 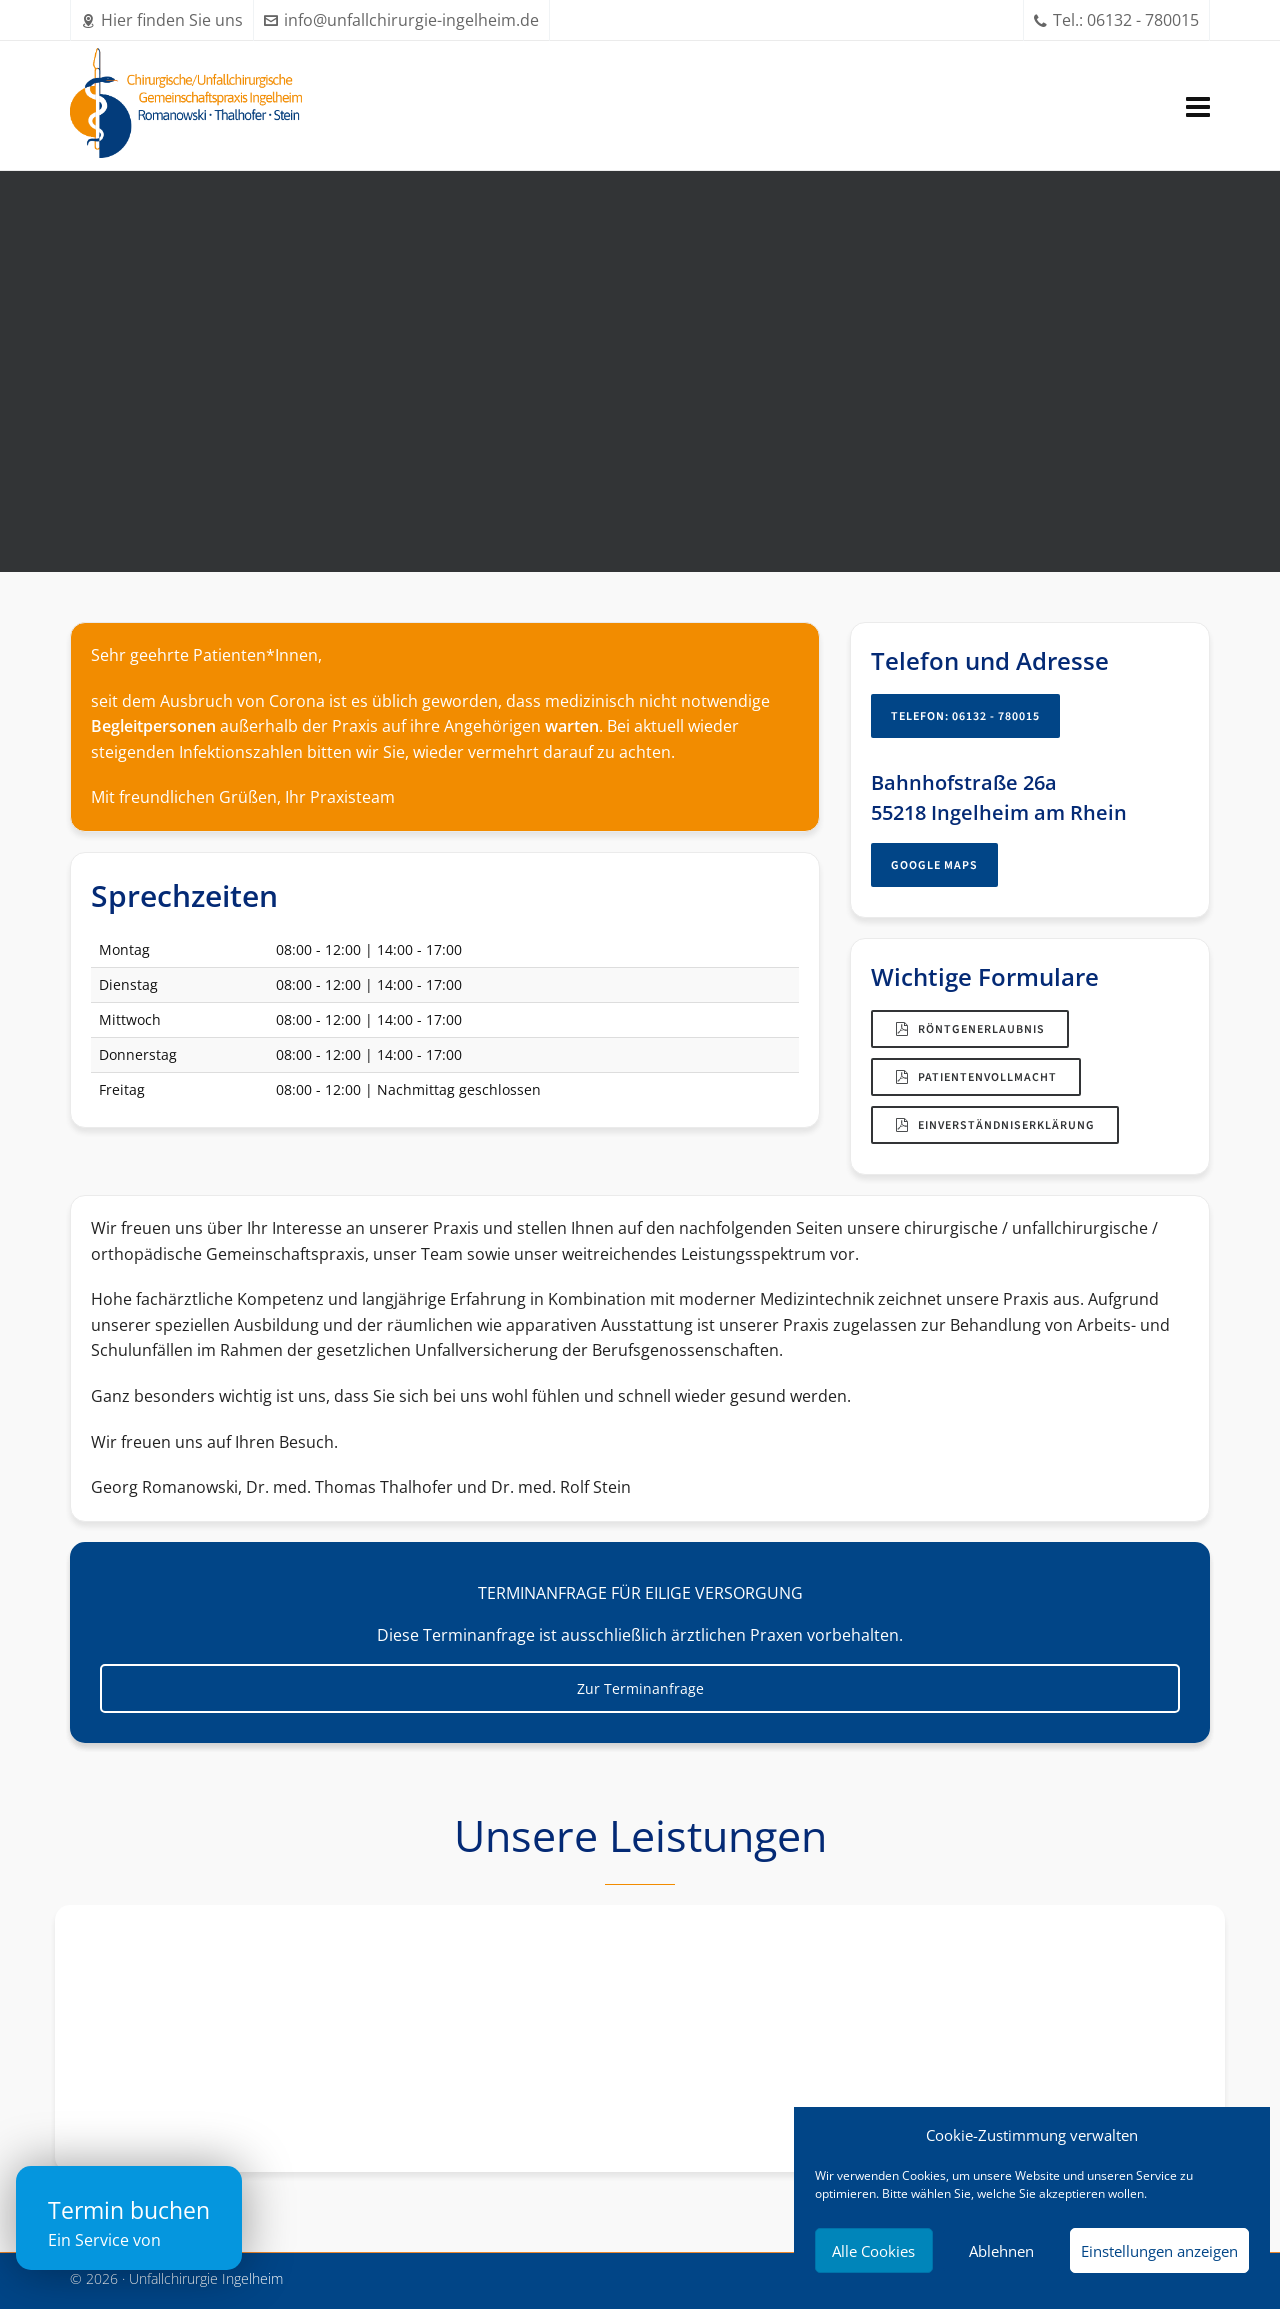 What do you see at coordinates (1159, 2251) in the screenshot?
I see `Einstellungen anzeigen` at bounding box center [1159, 2251].